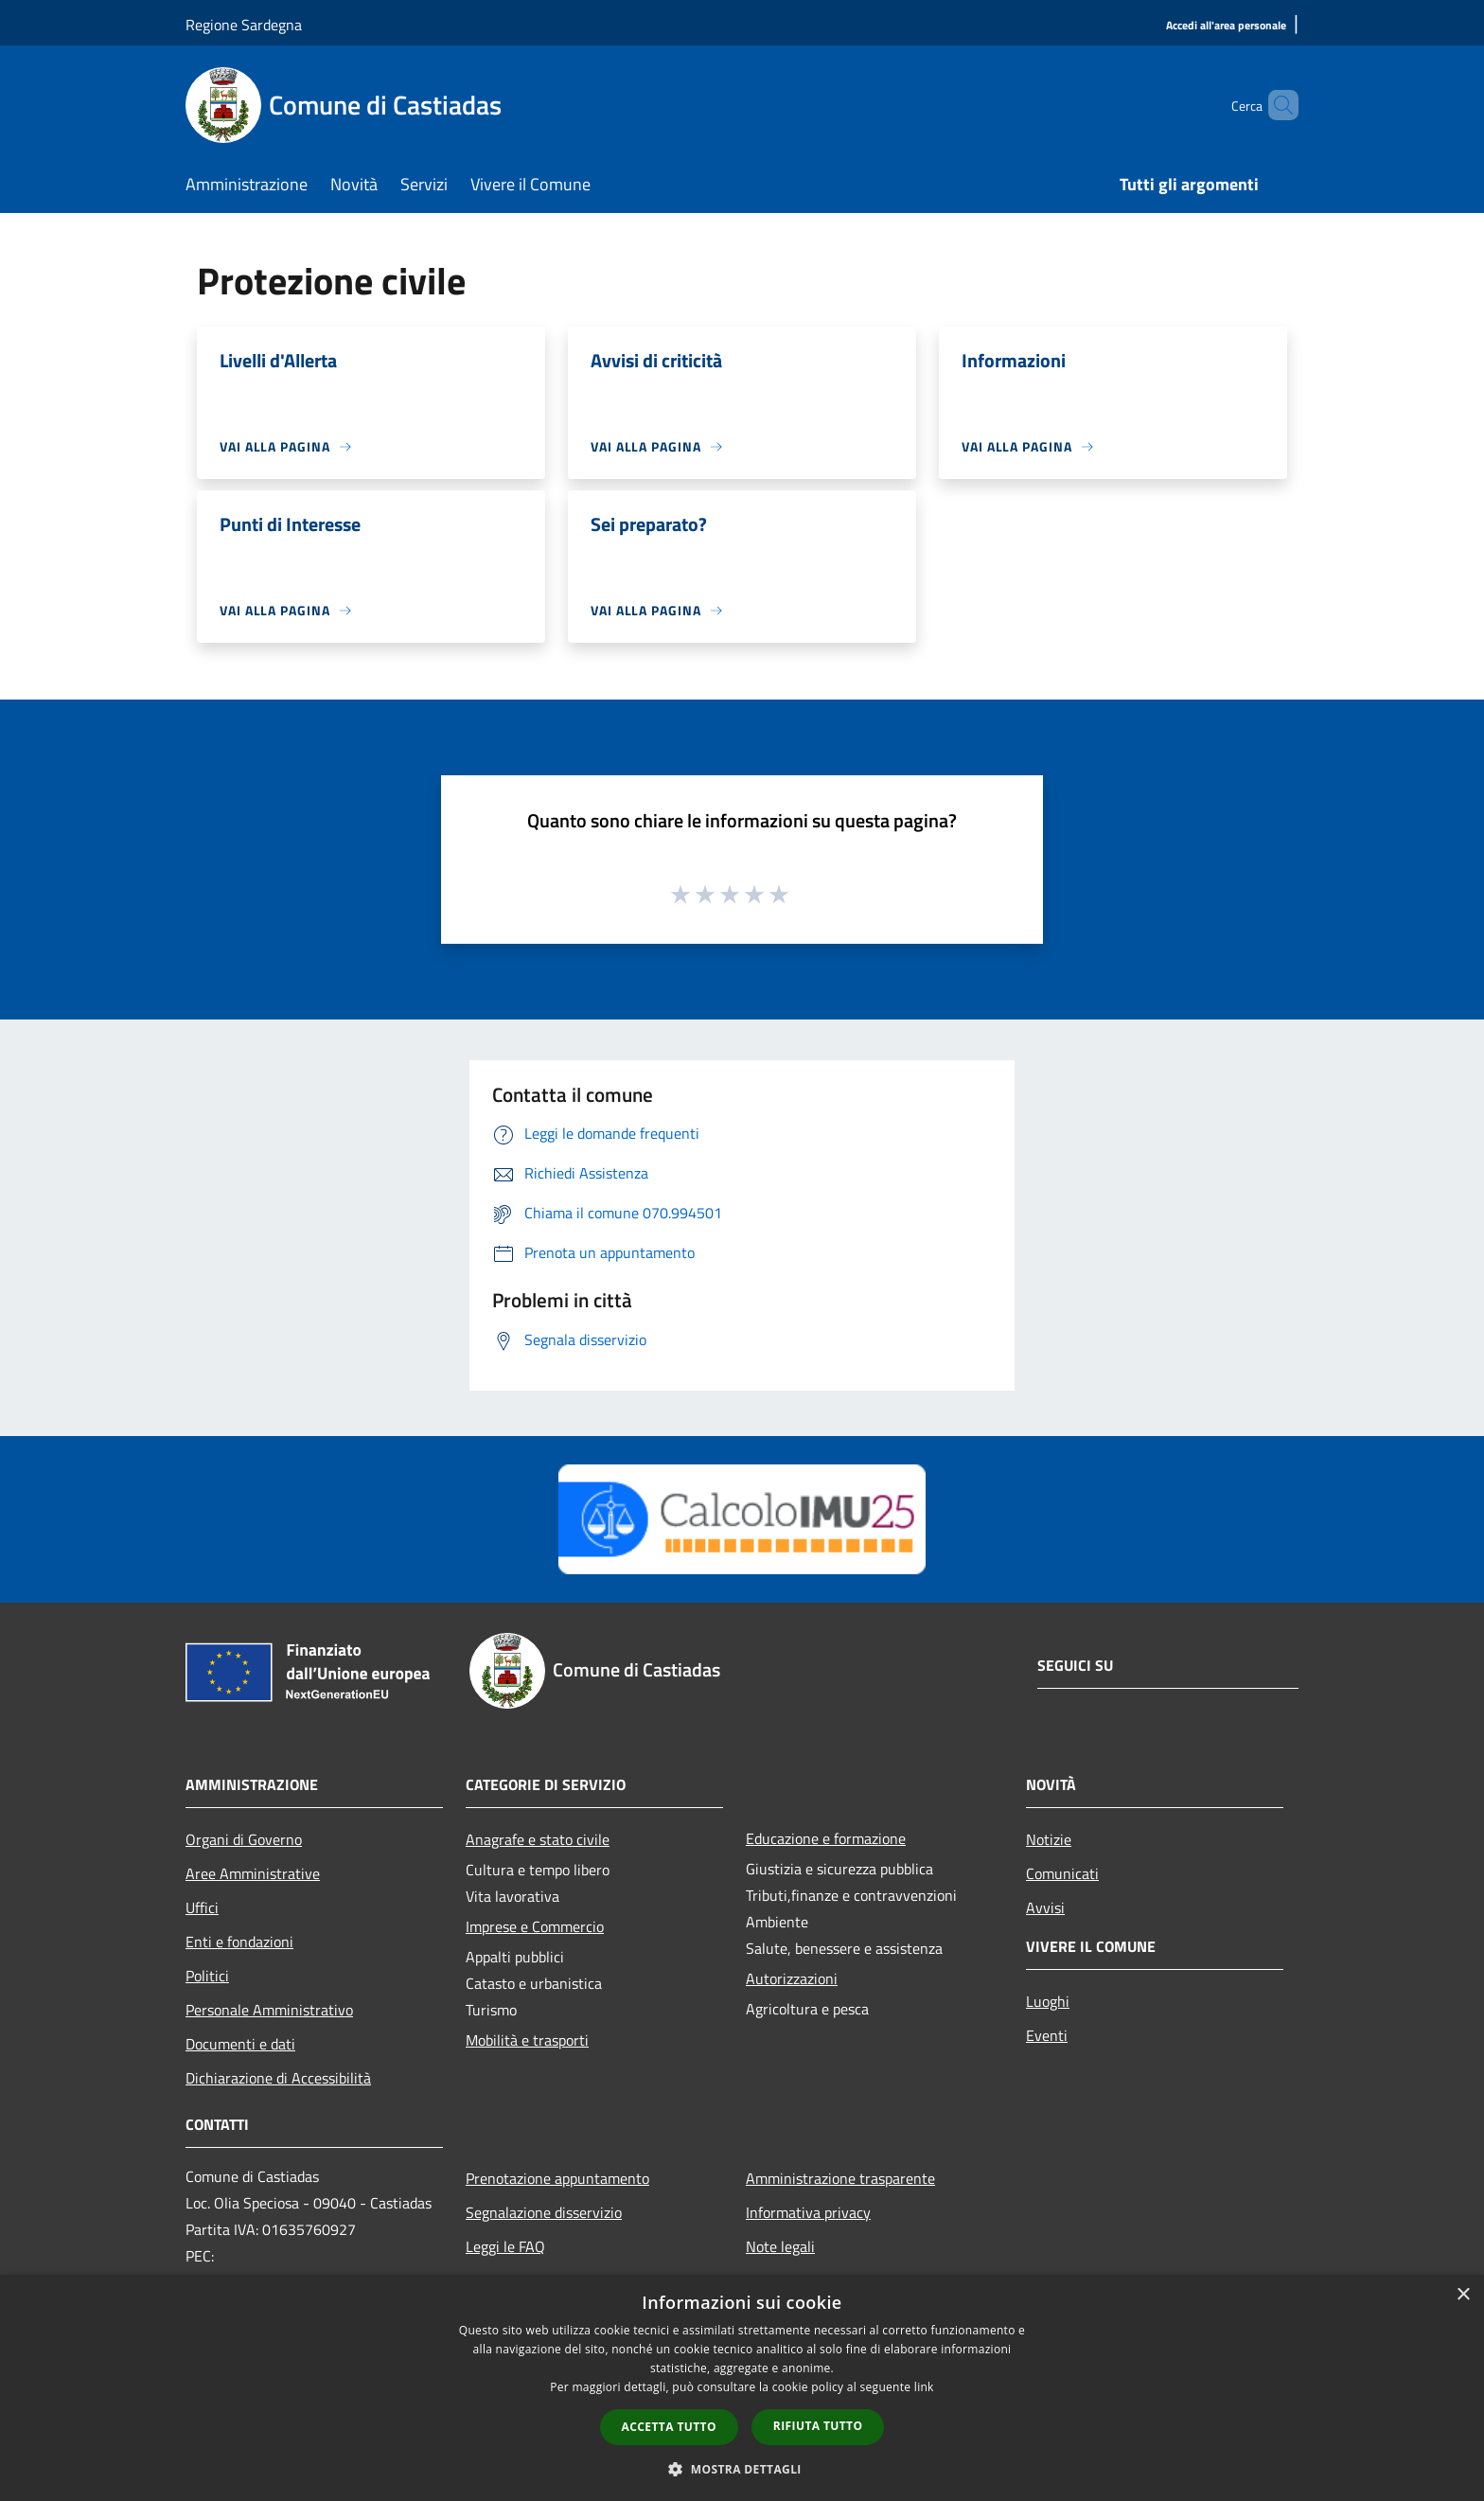 The width and height of the screenshot is (1484, 2501). I want to click on Avvisi, so click(1045, 1907).